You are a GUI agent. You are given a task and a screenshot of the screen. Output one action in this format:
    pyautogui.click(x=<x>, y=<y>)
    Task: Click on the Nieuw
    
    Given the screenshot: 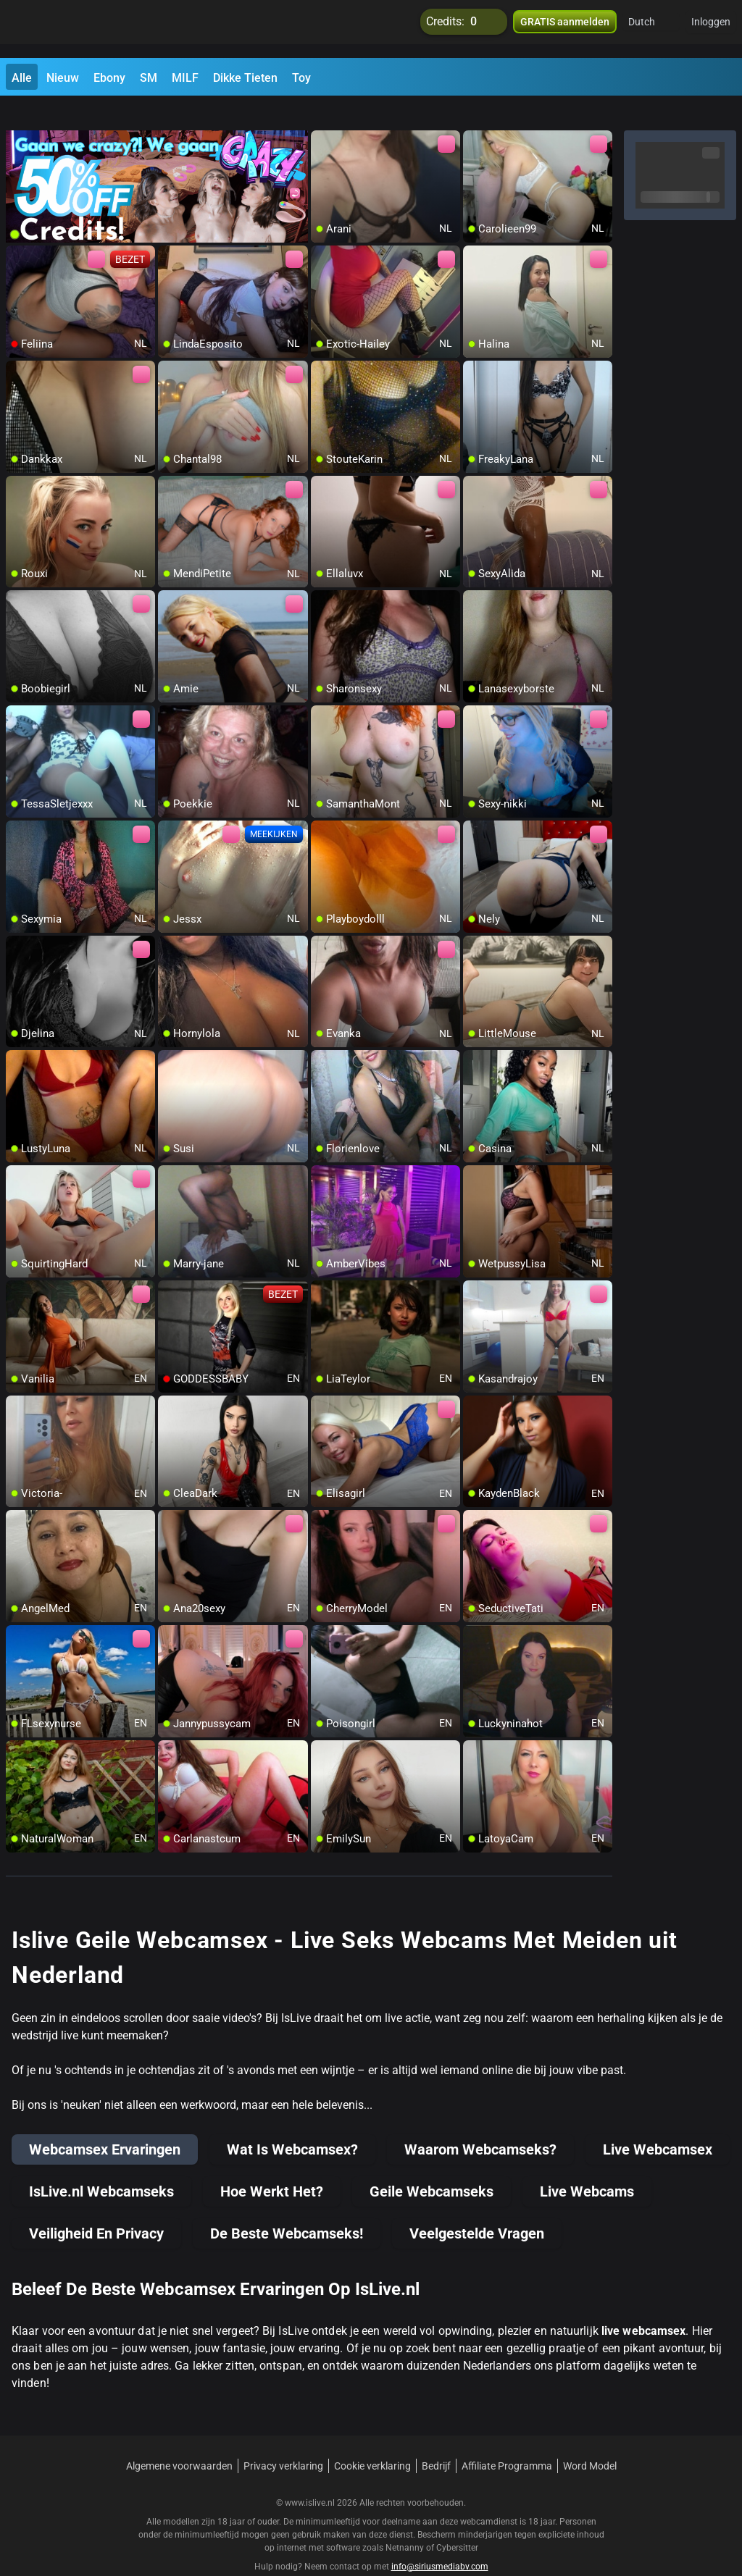 What is the action you would take?
    pyautogui.click(x=62, y=78)
    